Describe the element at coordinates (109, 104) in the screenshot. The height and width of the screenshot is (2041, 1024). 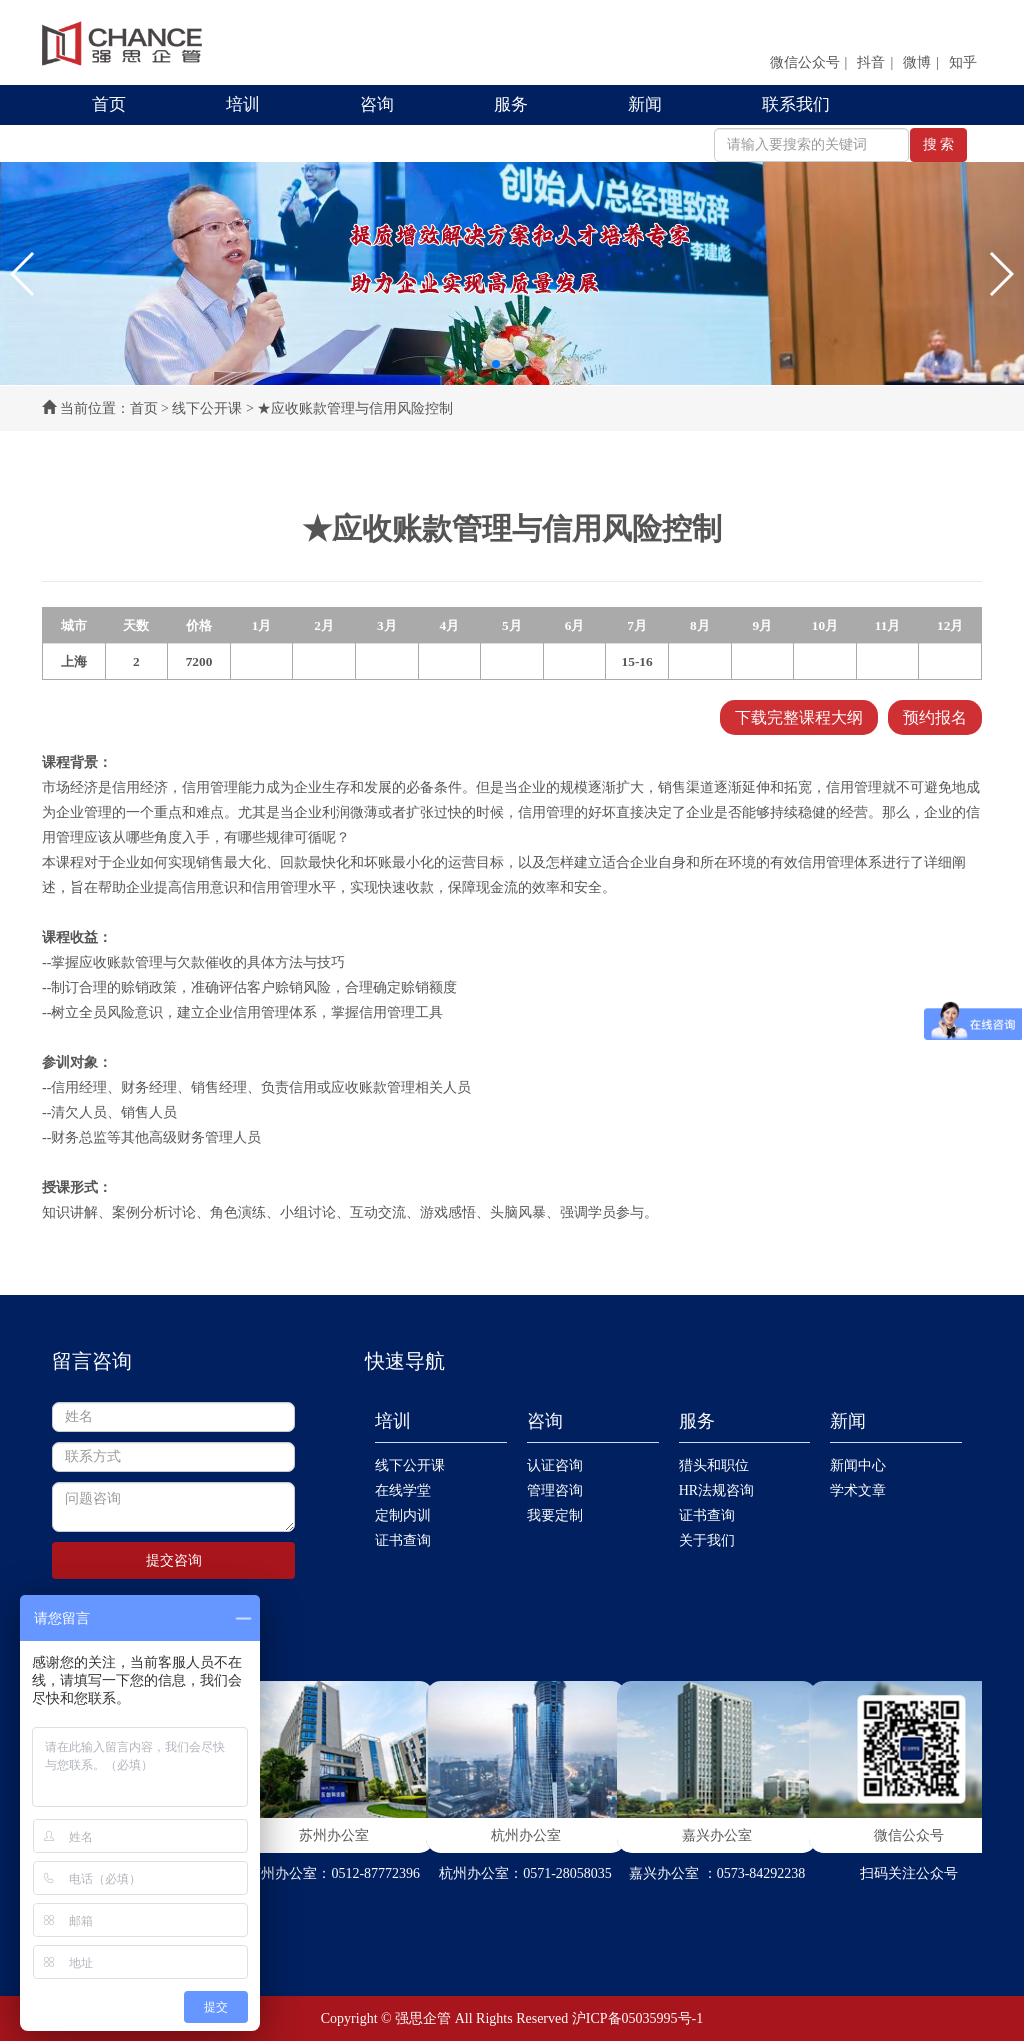
I see `首页` at that location.